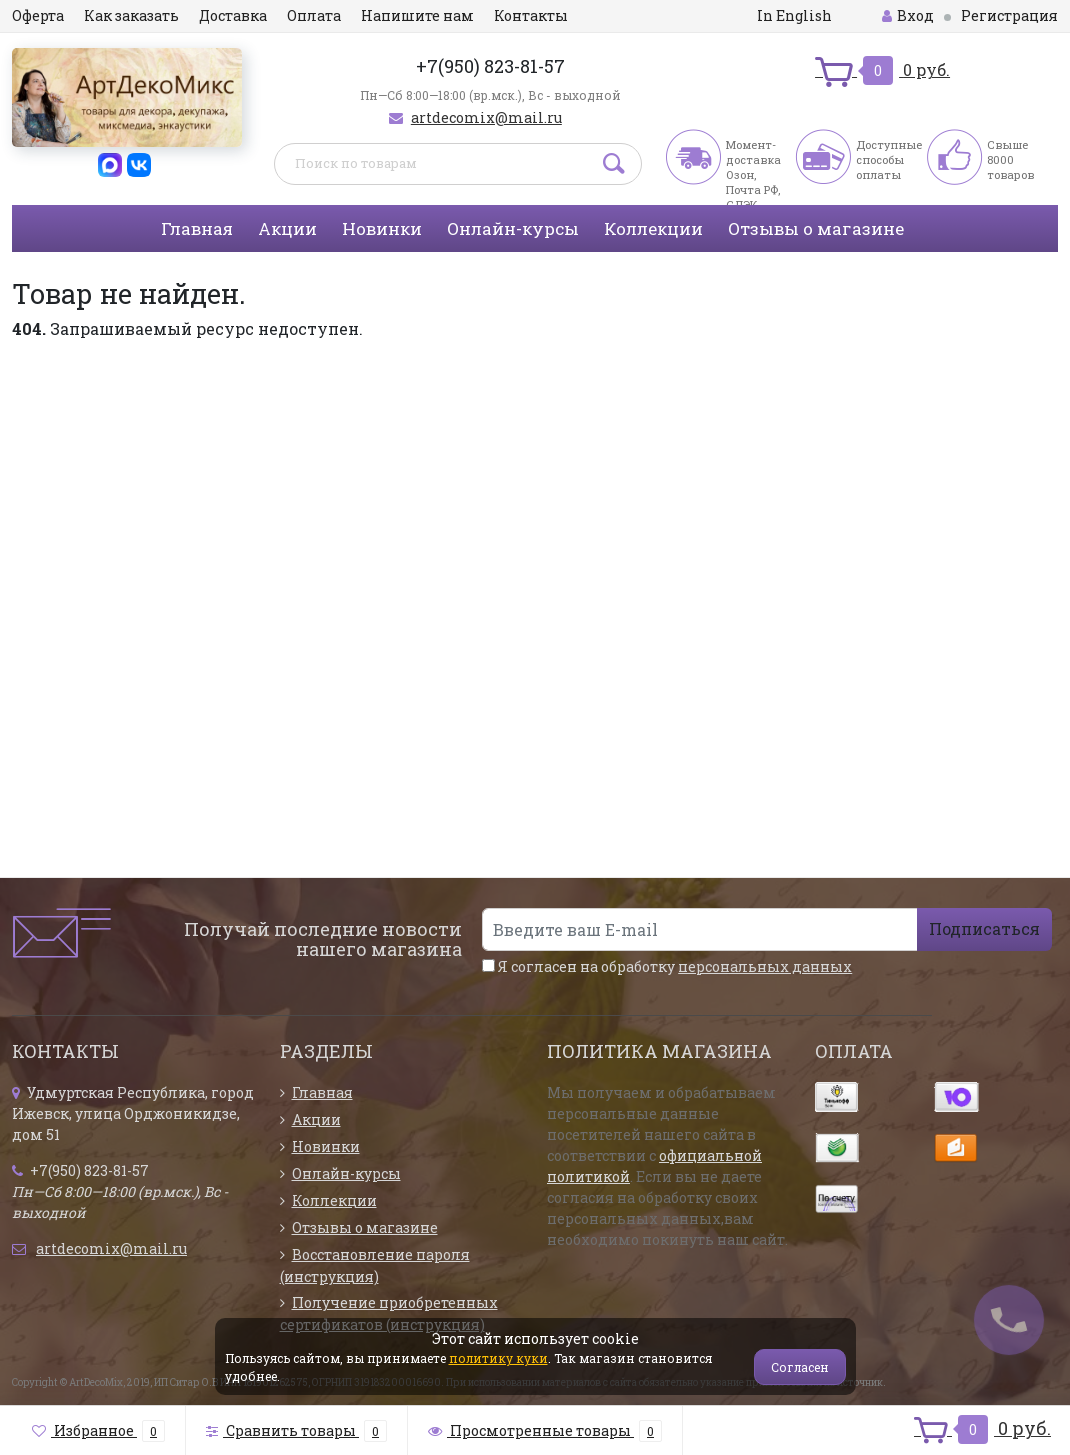 The height and width of the screenshot is (1455, 1070). I want to click on Главная, so click(197, 228).